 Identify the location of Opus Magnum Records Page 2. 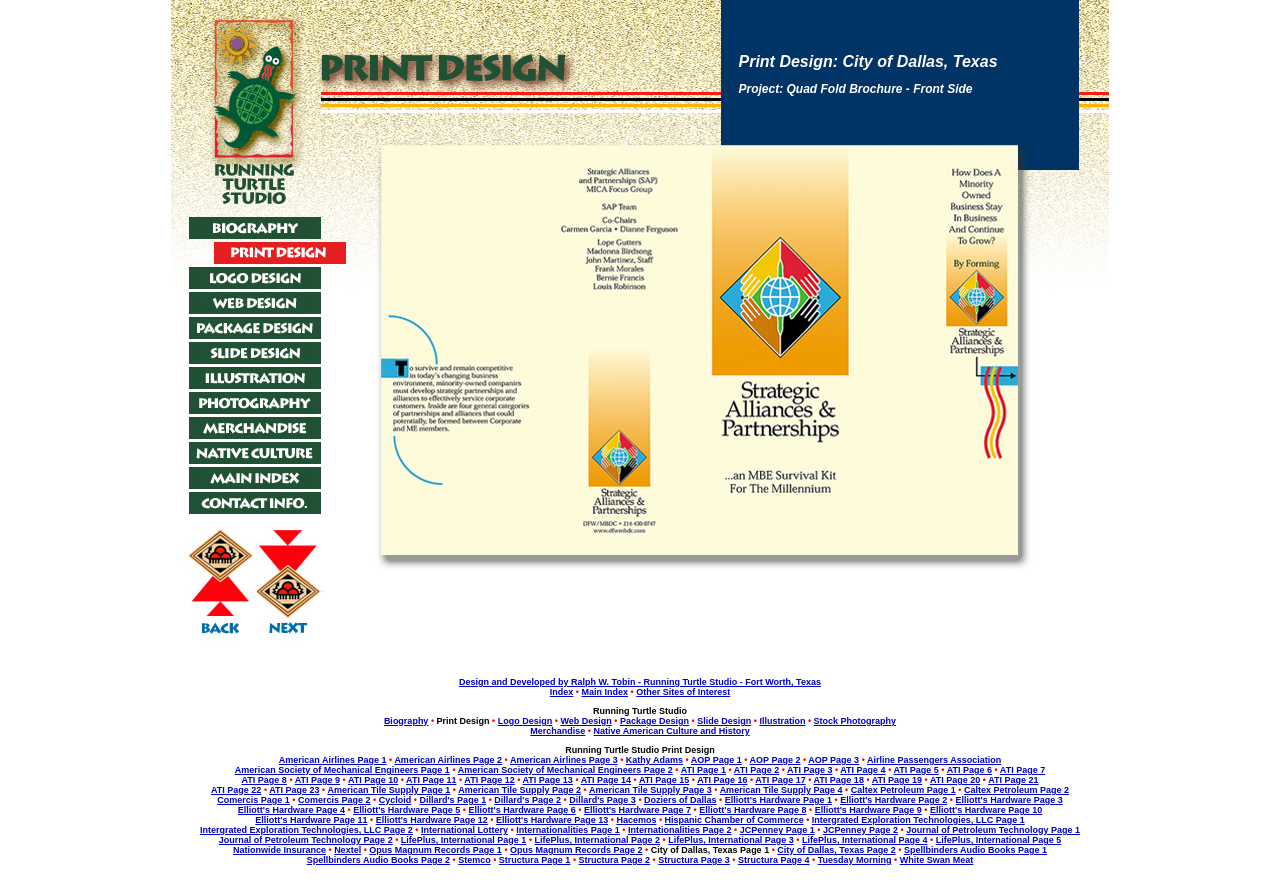
(576, 850).